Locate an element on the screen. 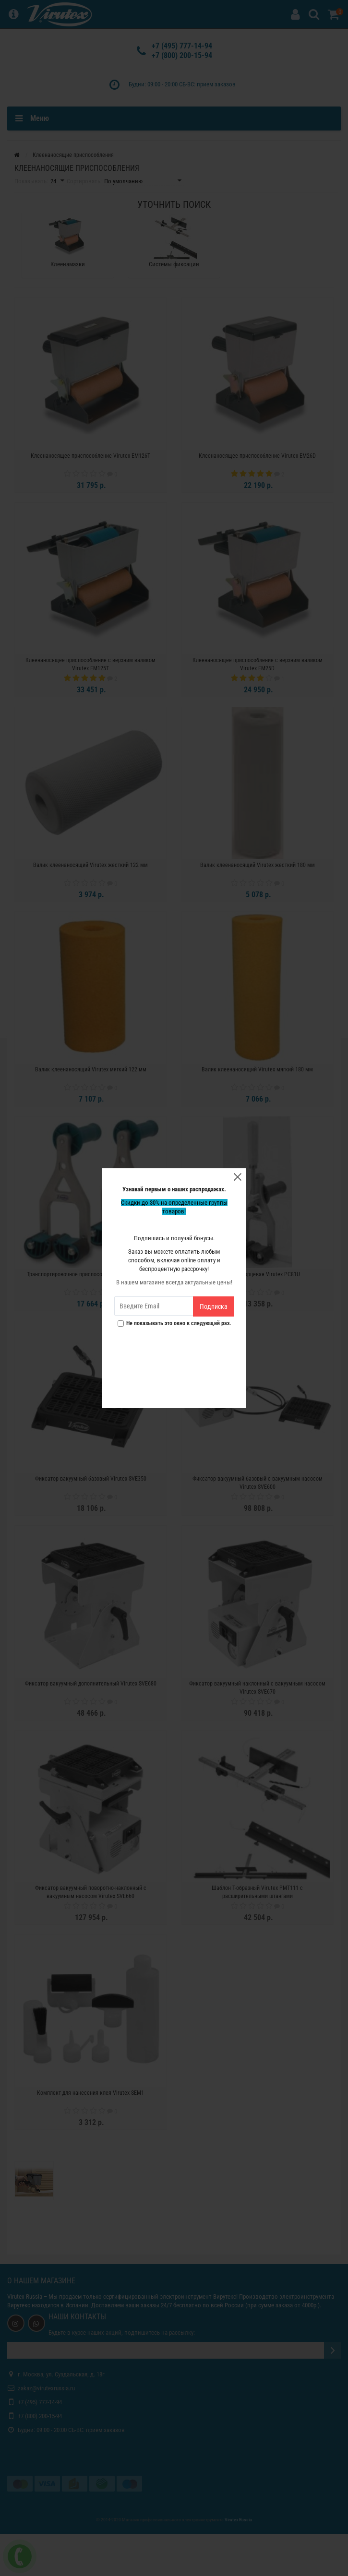 This screenshot has width=348, height=2576. Валик клеенаносящий Virutex мягкий 122 мм is located at coordinates (90, 1069).